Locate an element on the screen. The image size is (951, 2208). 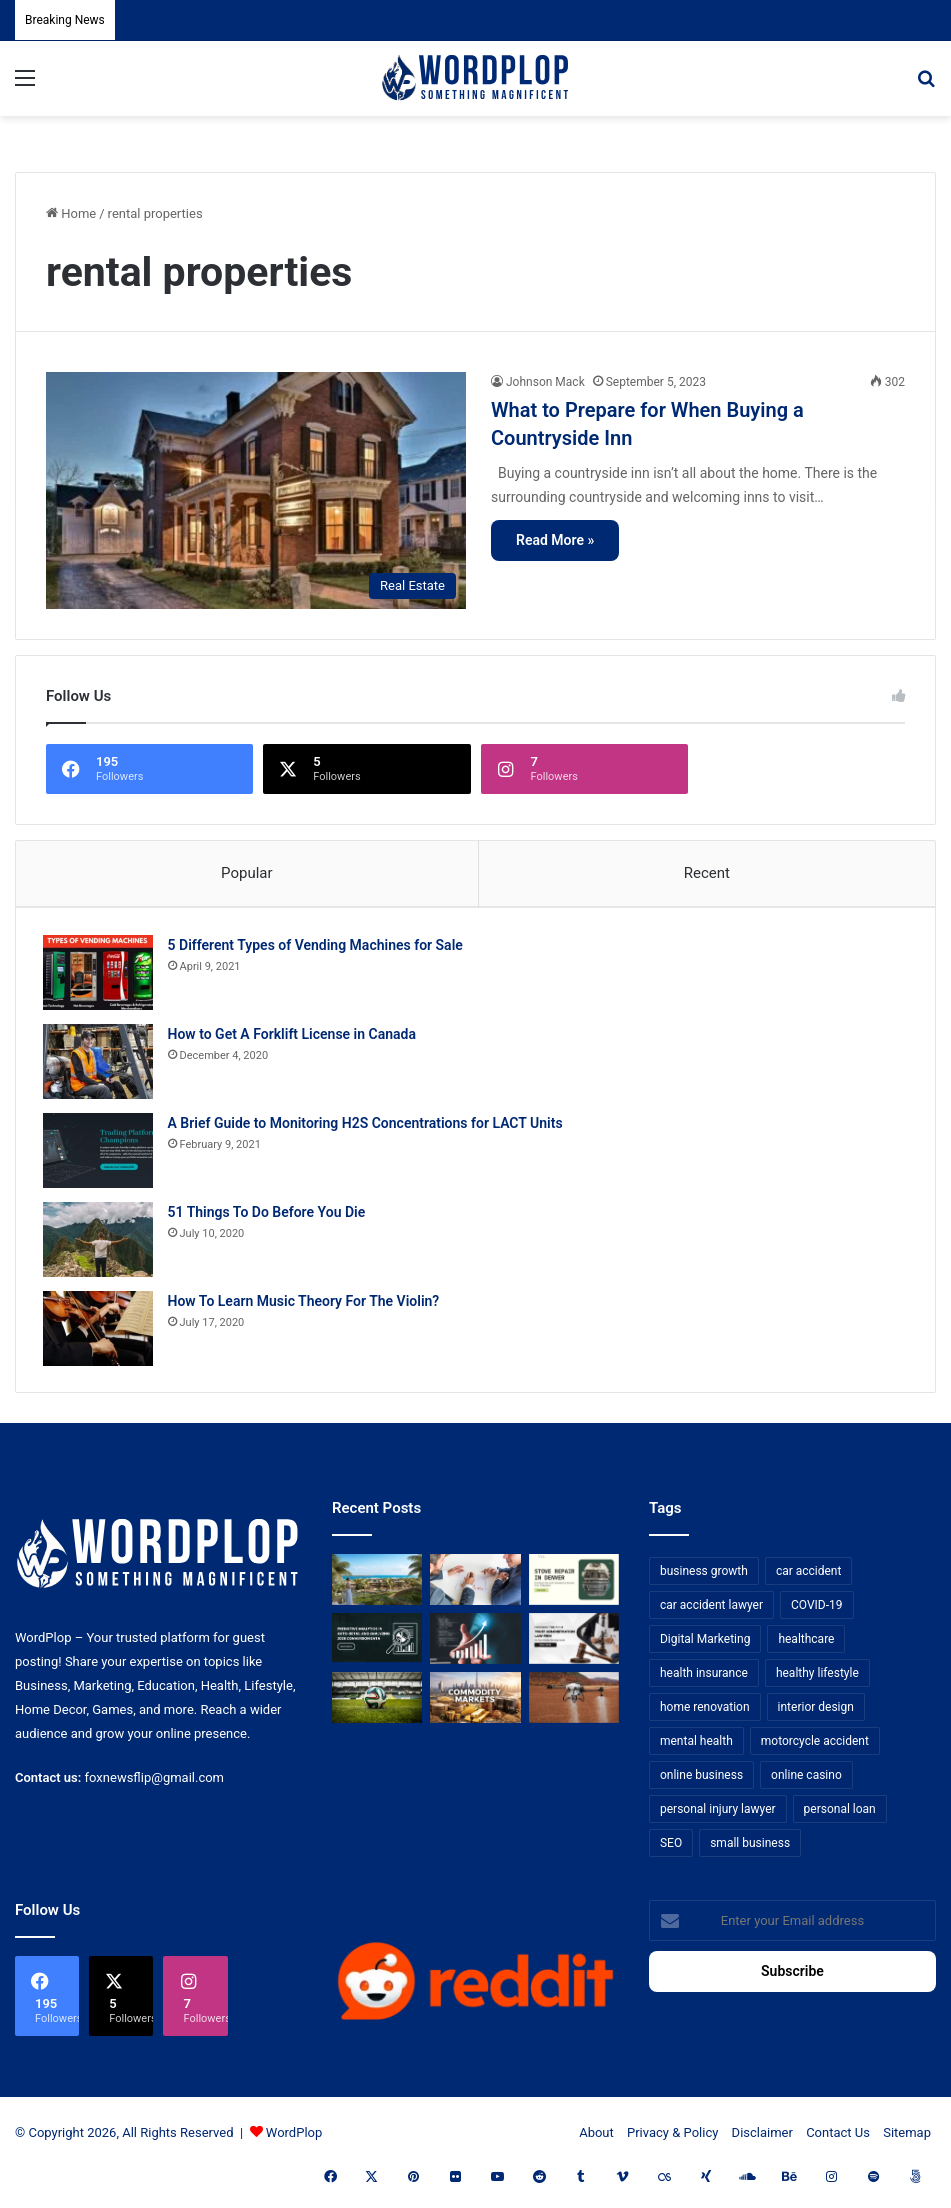
COVID-19 [COVID-19 (7 items)] is located at coordinates (817, 1612).